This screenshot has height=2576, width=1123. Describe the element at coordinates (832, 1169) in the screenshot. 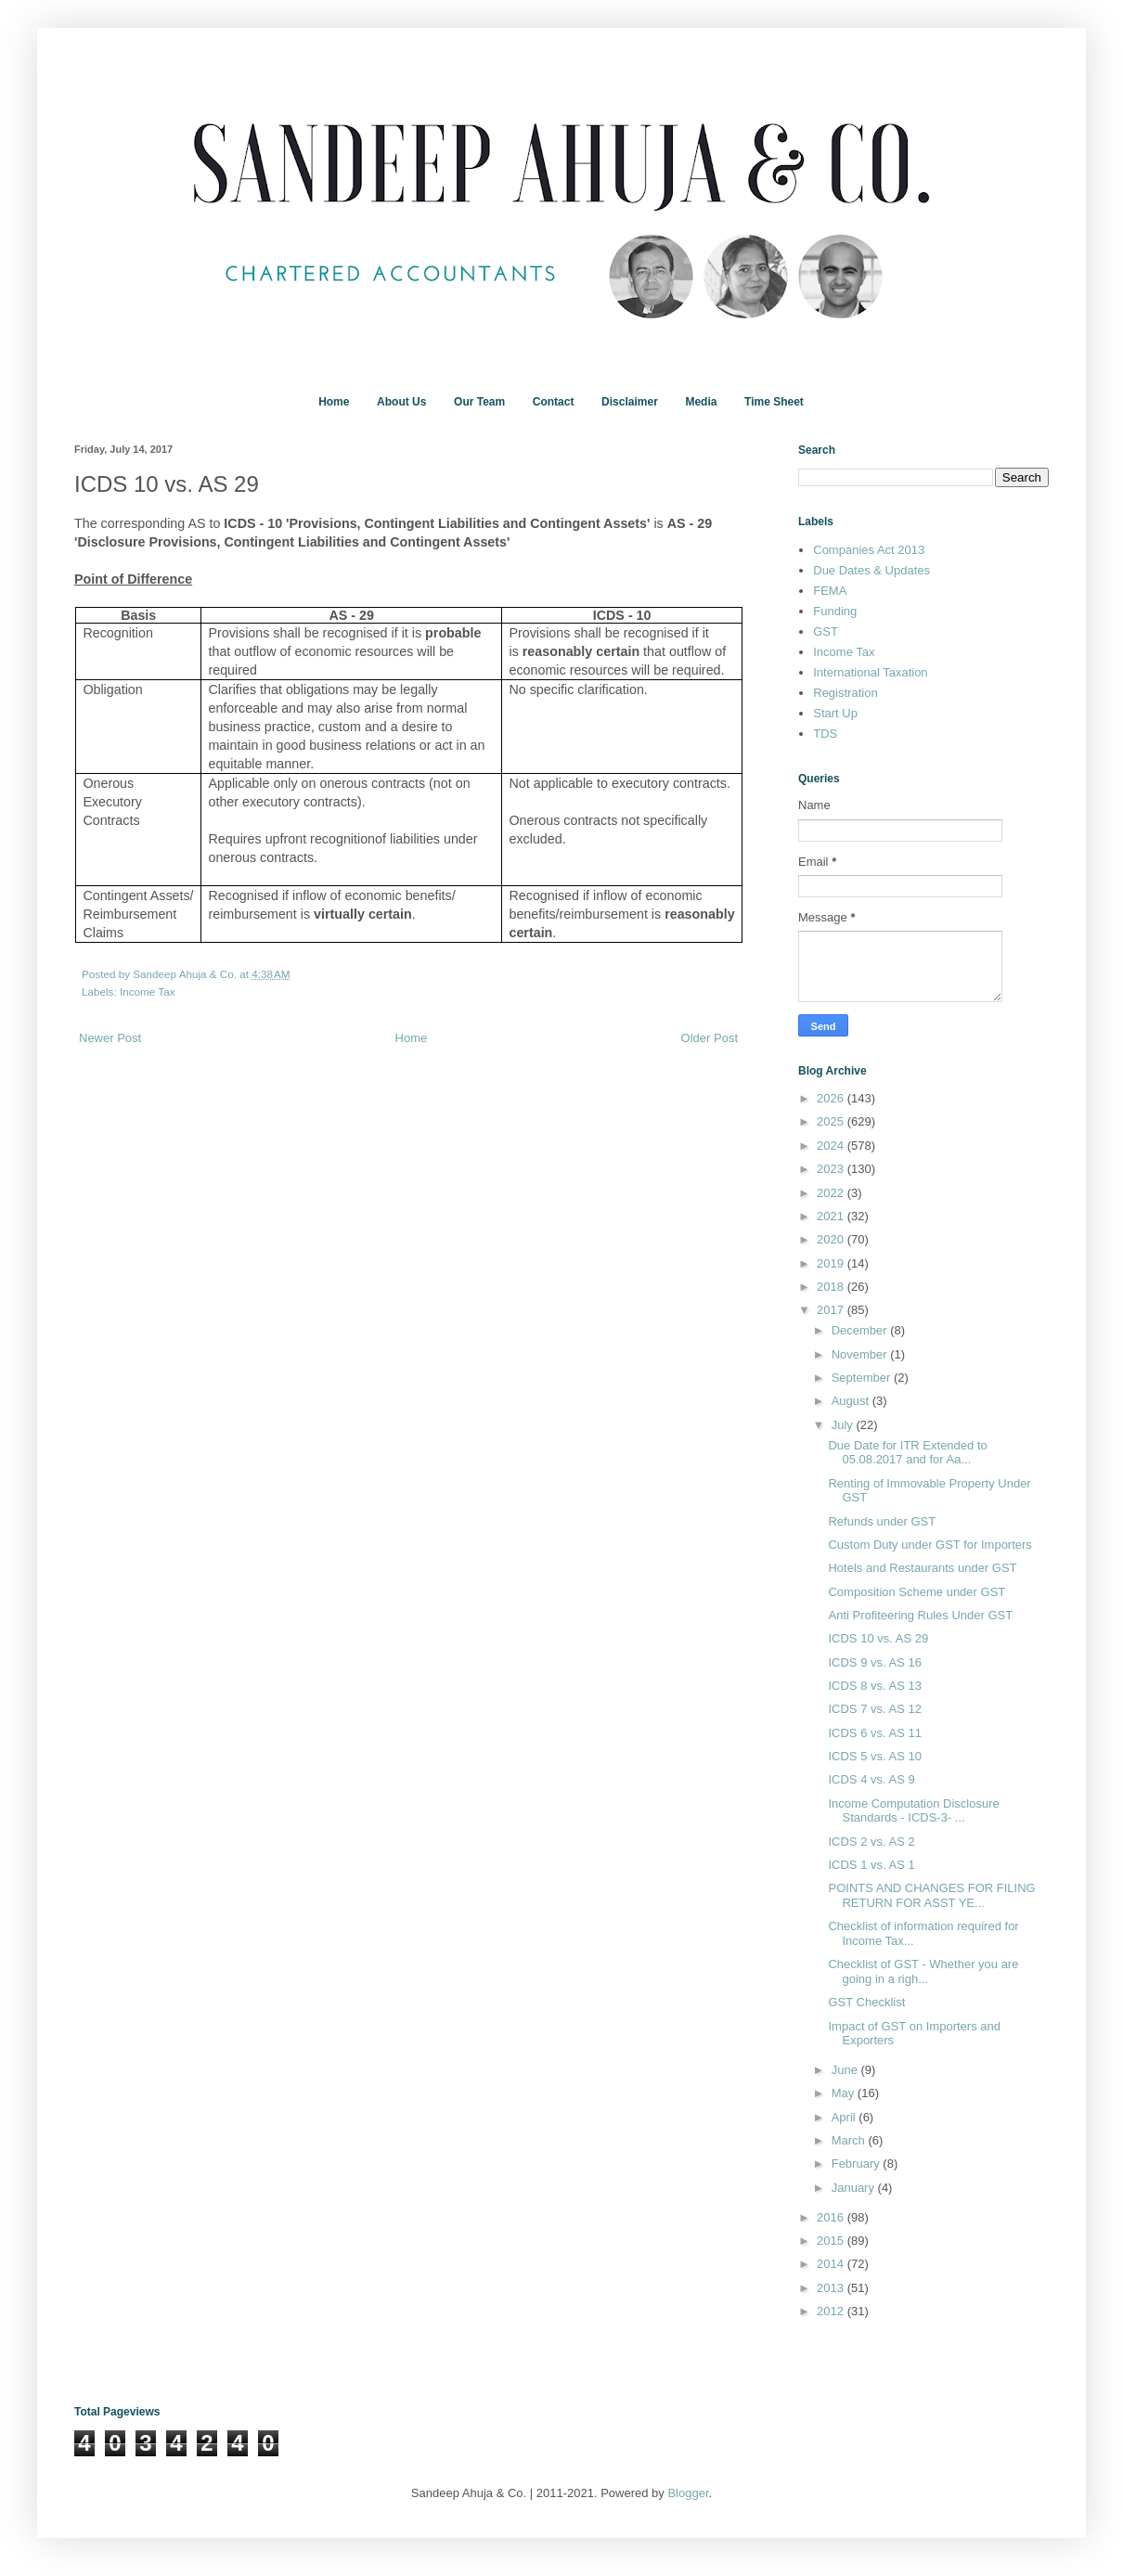

I see `2023` at that location.